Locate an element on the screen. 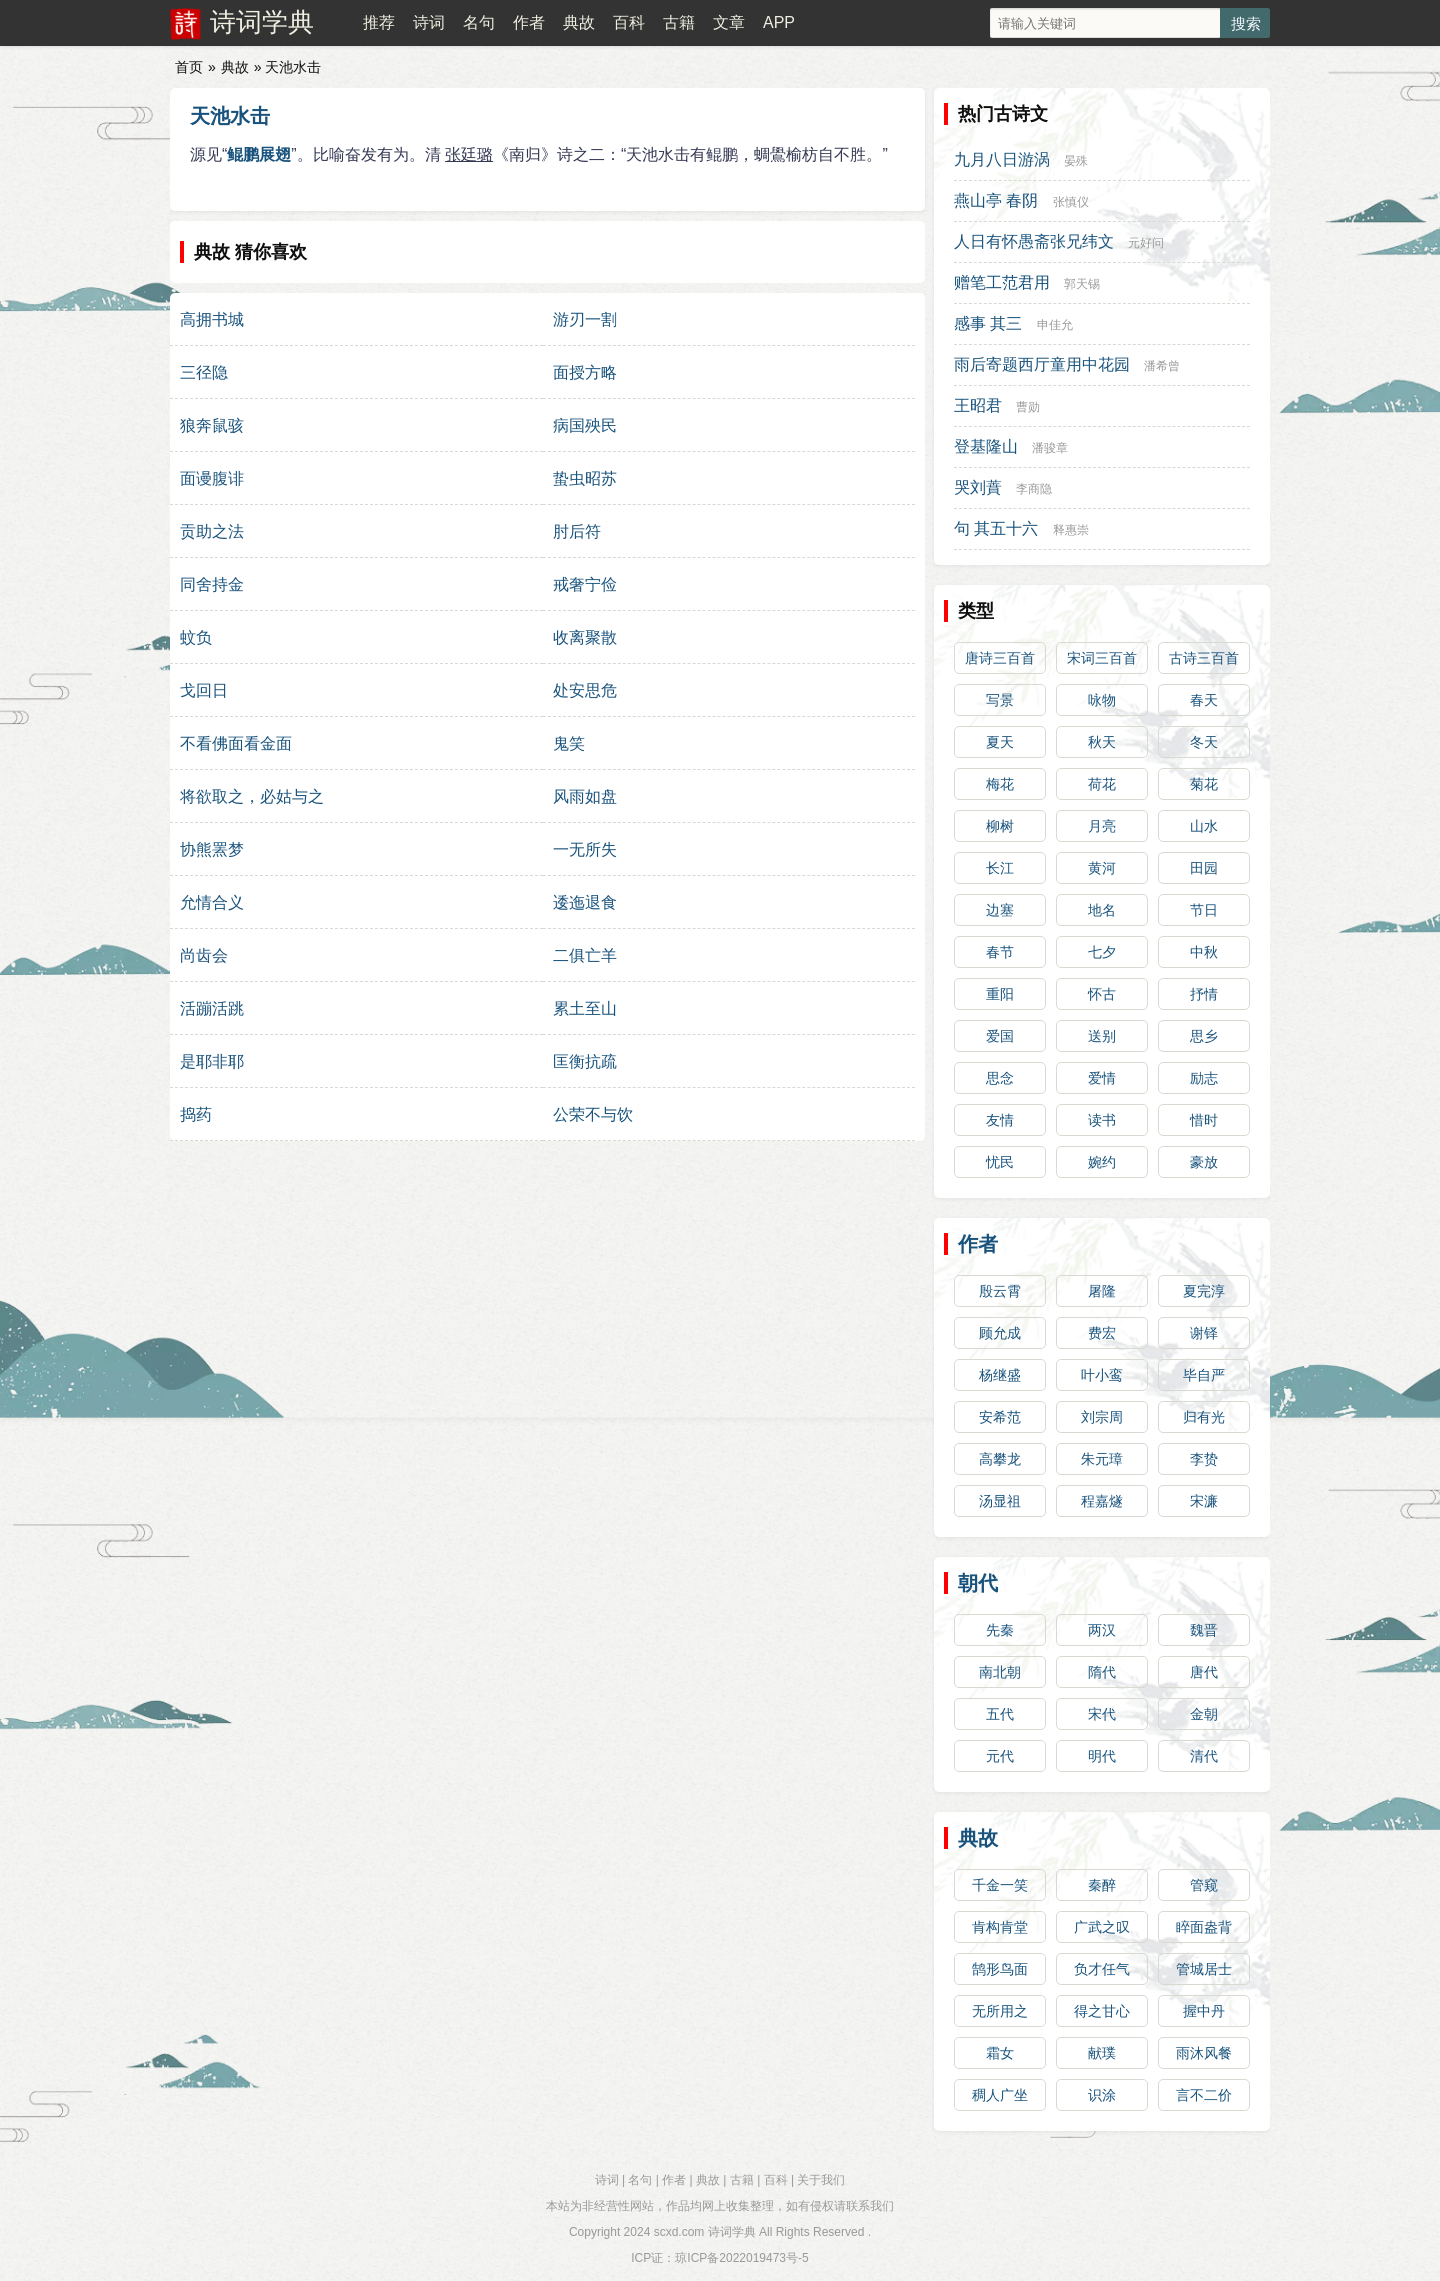 This screenshot has width=1440, height=2281. 写景 is located at coordinates (1000, 700).